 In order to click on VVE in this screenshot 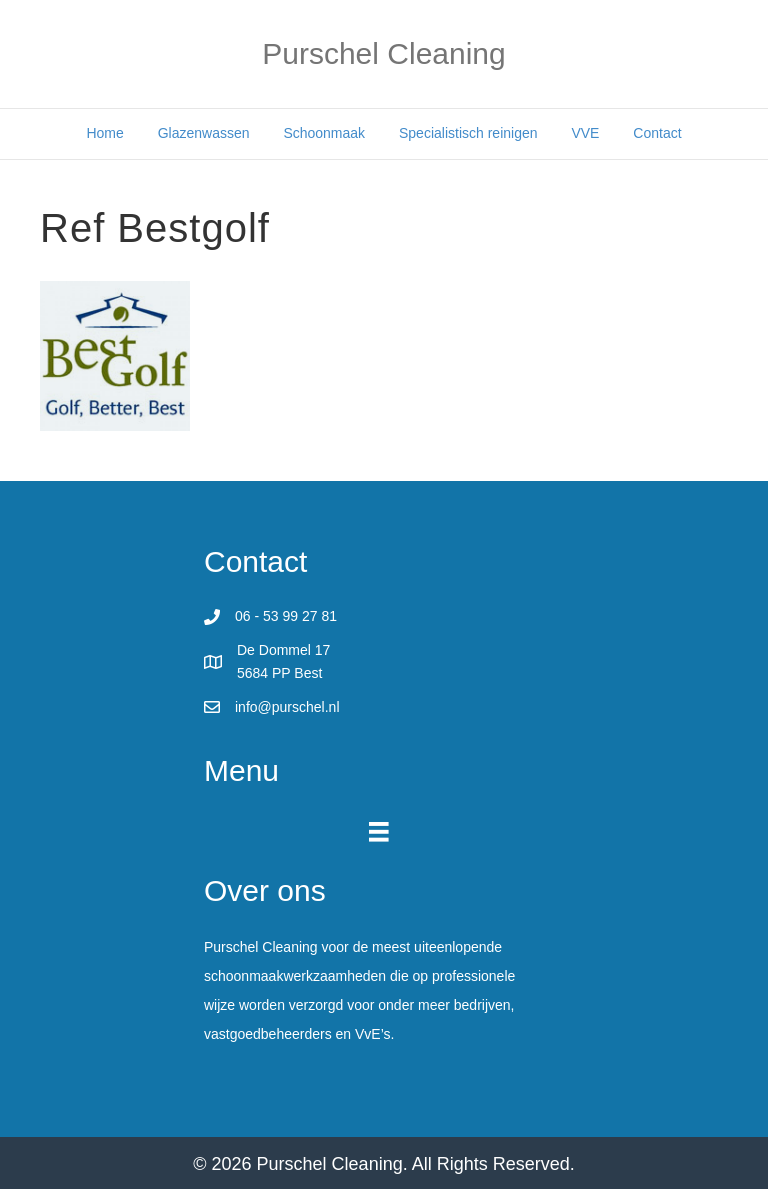, I will do `click(585, 133)`.